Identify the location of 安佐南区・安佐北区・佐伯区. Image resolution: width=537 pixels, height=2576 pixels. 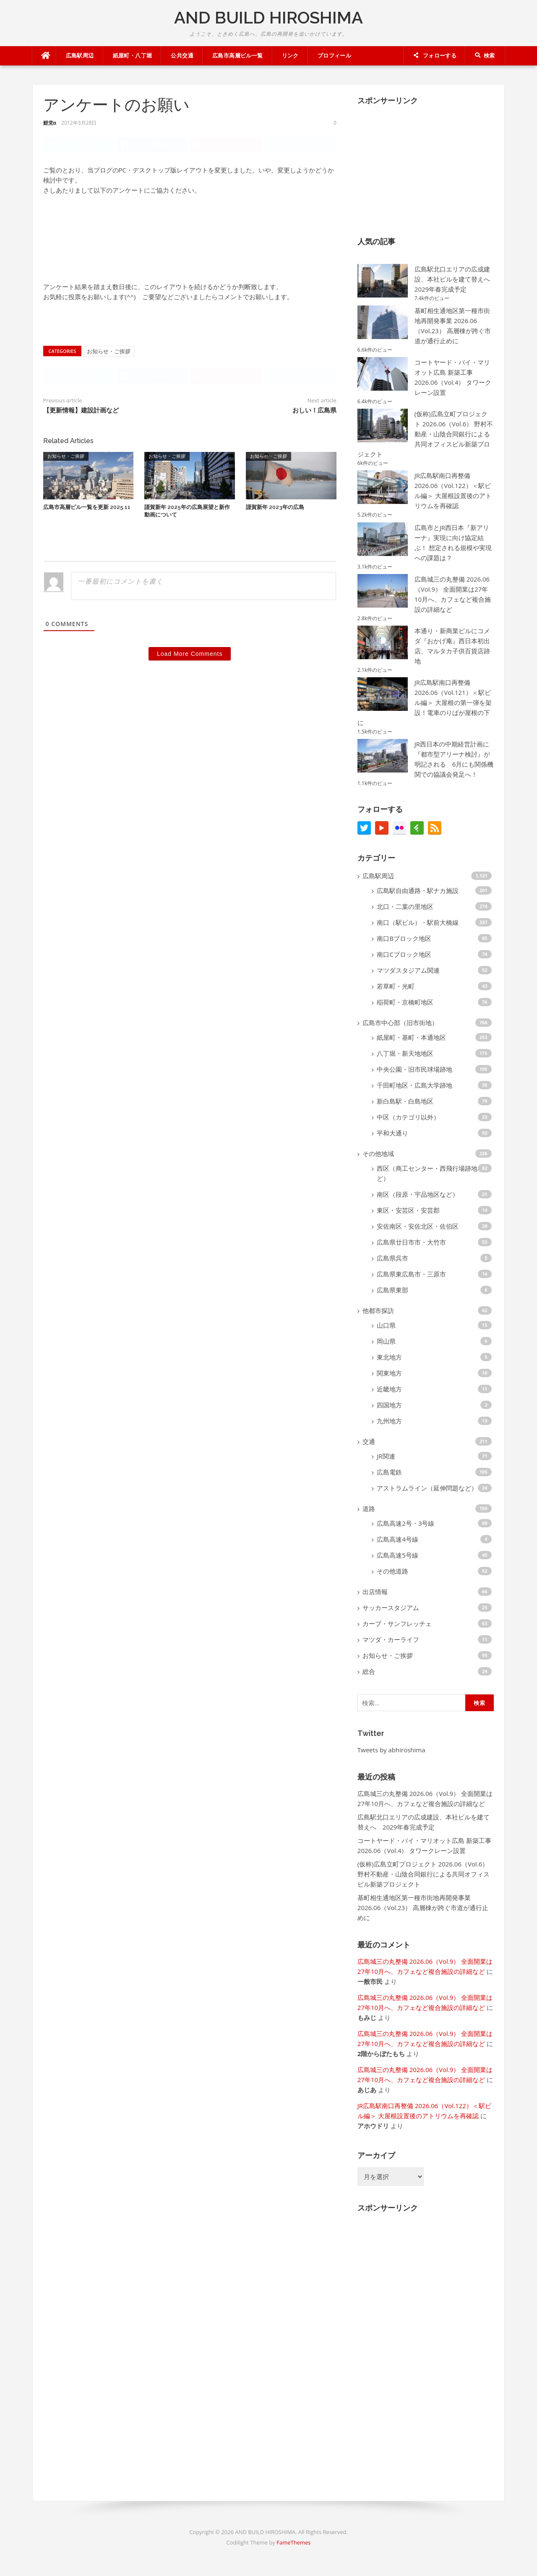
(418, 1226).